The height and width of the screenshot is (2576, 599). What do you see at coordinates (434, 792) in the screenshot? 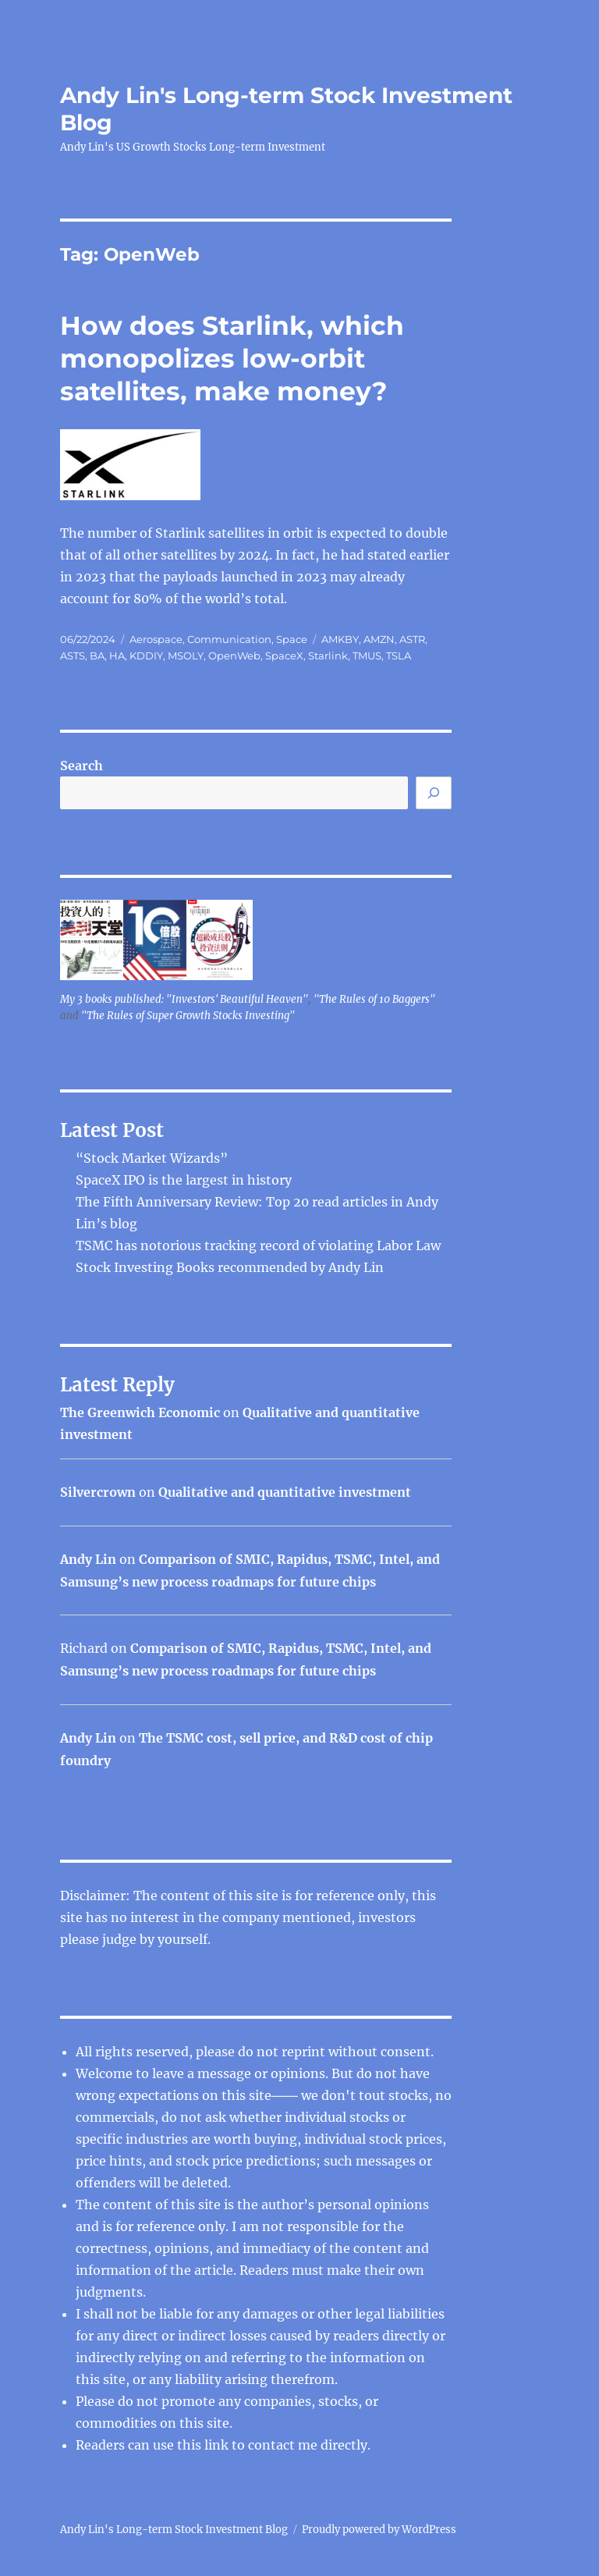
I see `[Search]` at bounding box center [434, 792].